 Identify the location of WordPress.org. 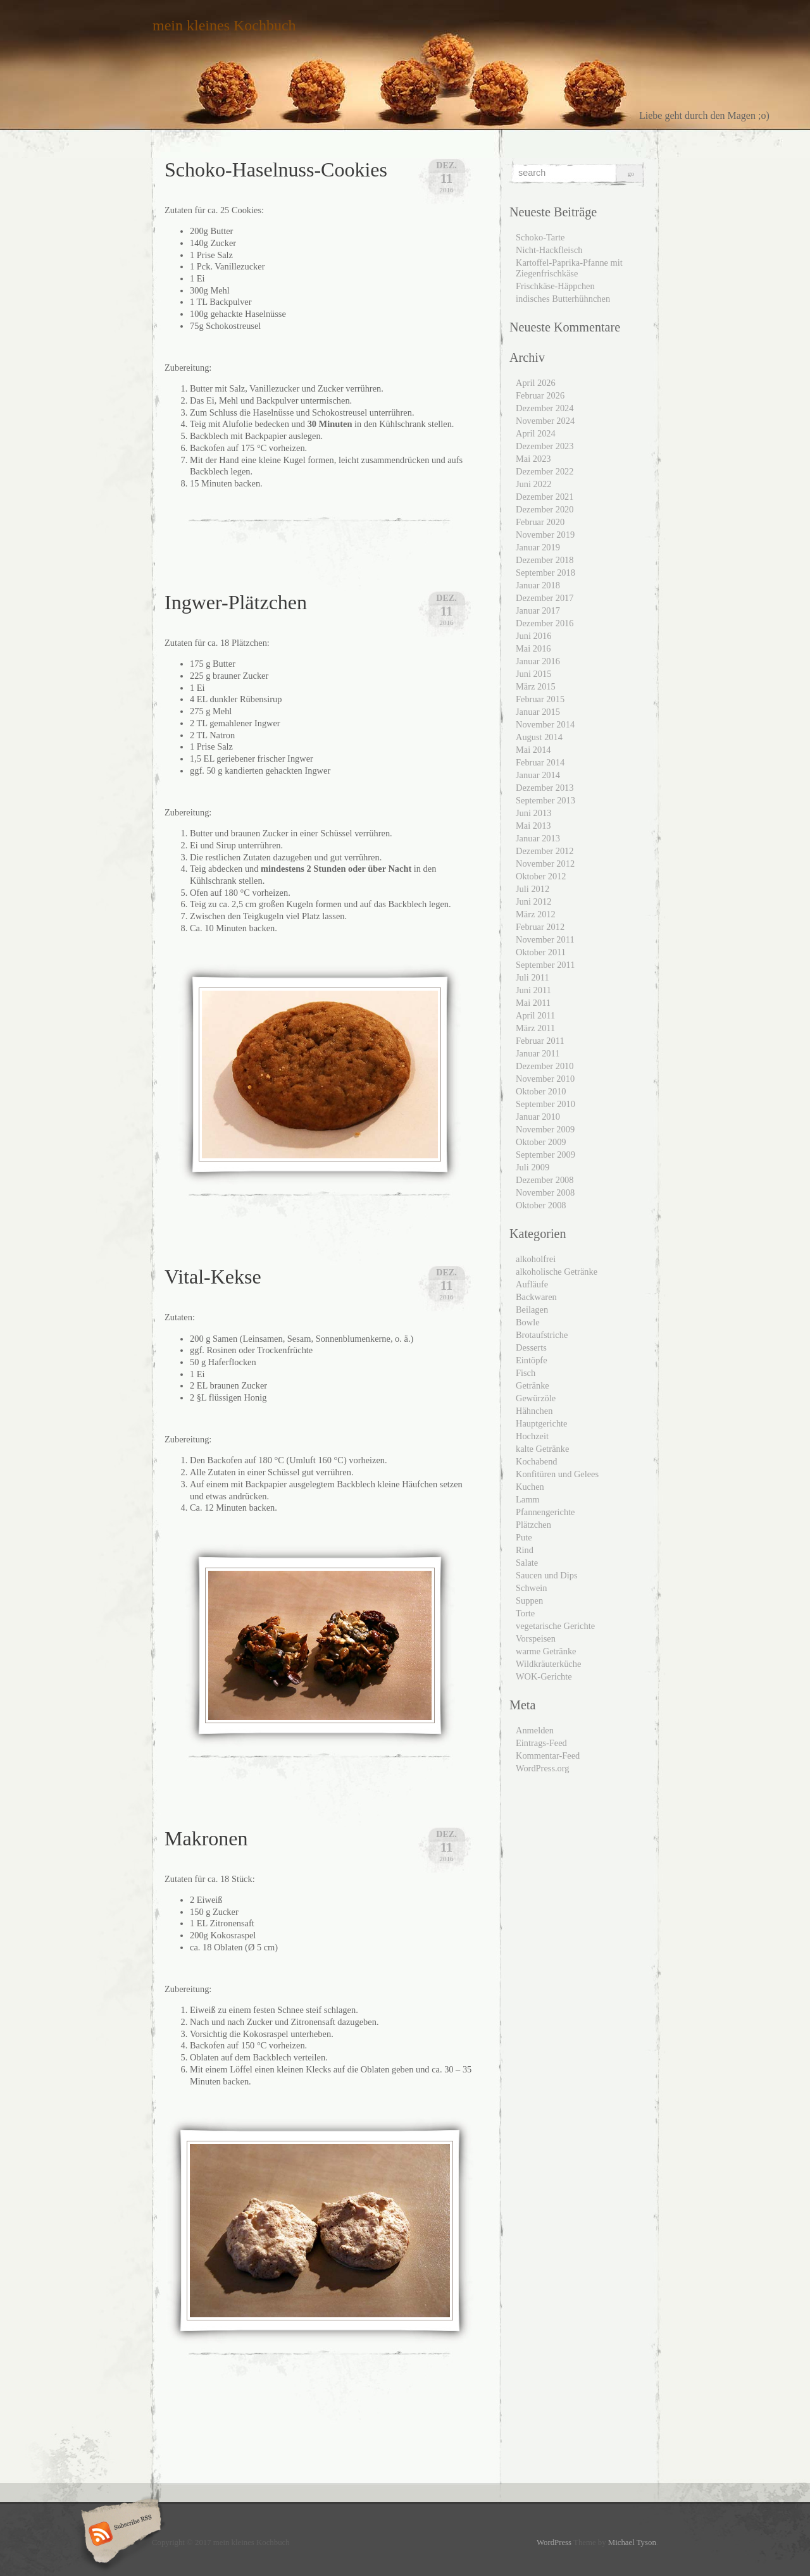
(543, 1768).